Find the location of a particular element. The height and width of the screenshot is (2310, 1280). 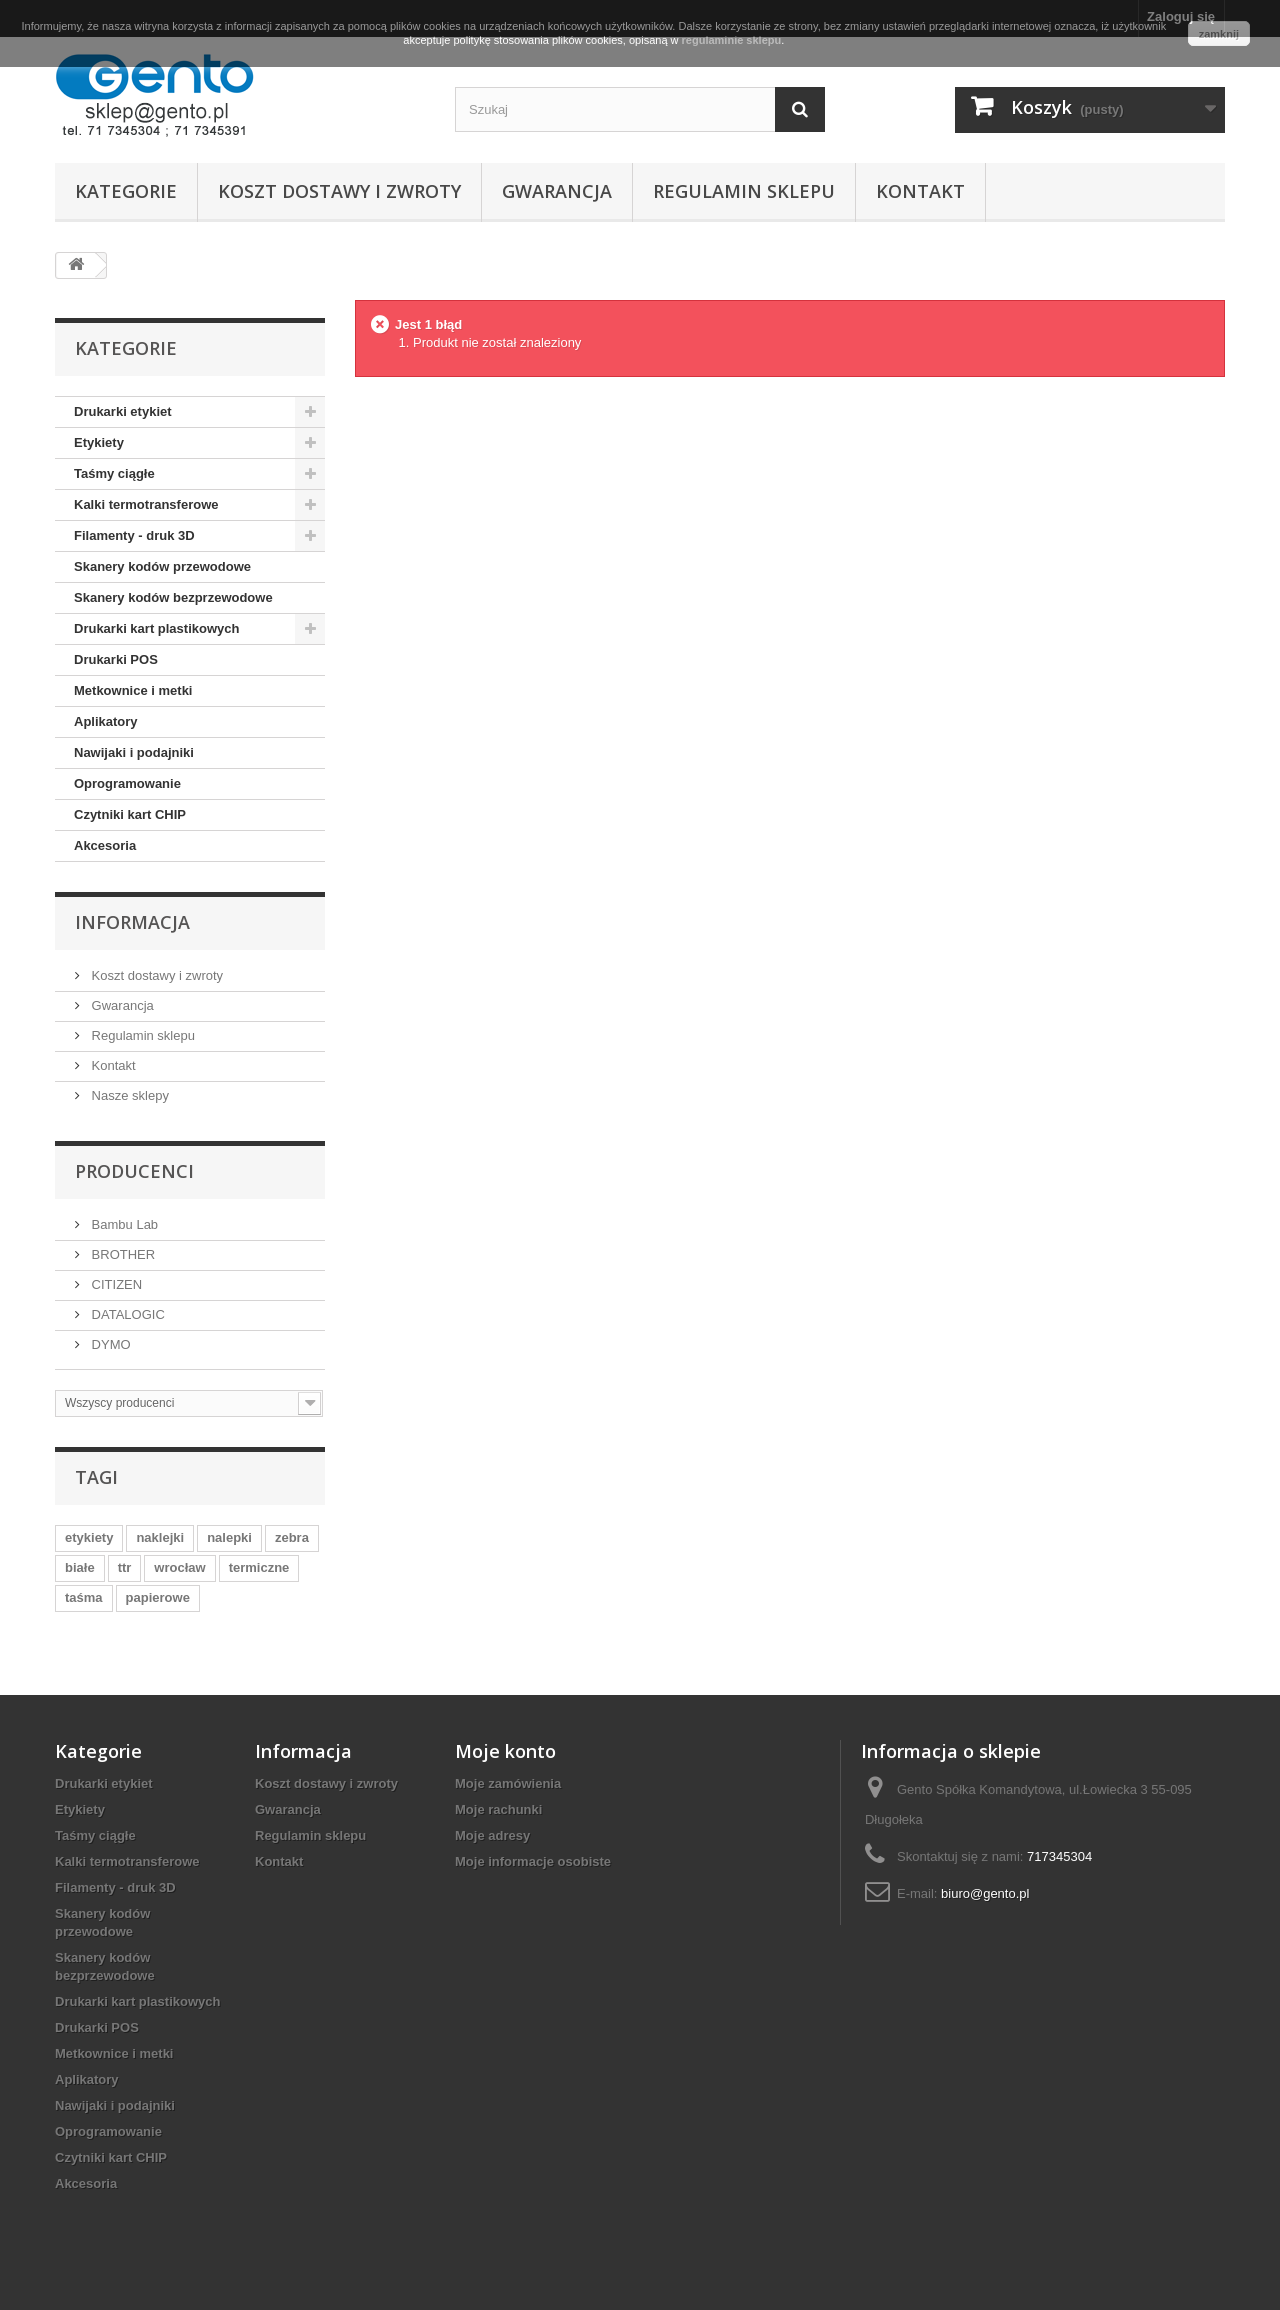

naklejki is located at coordinates (160, 1537).